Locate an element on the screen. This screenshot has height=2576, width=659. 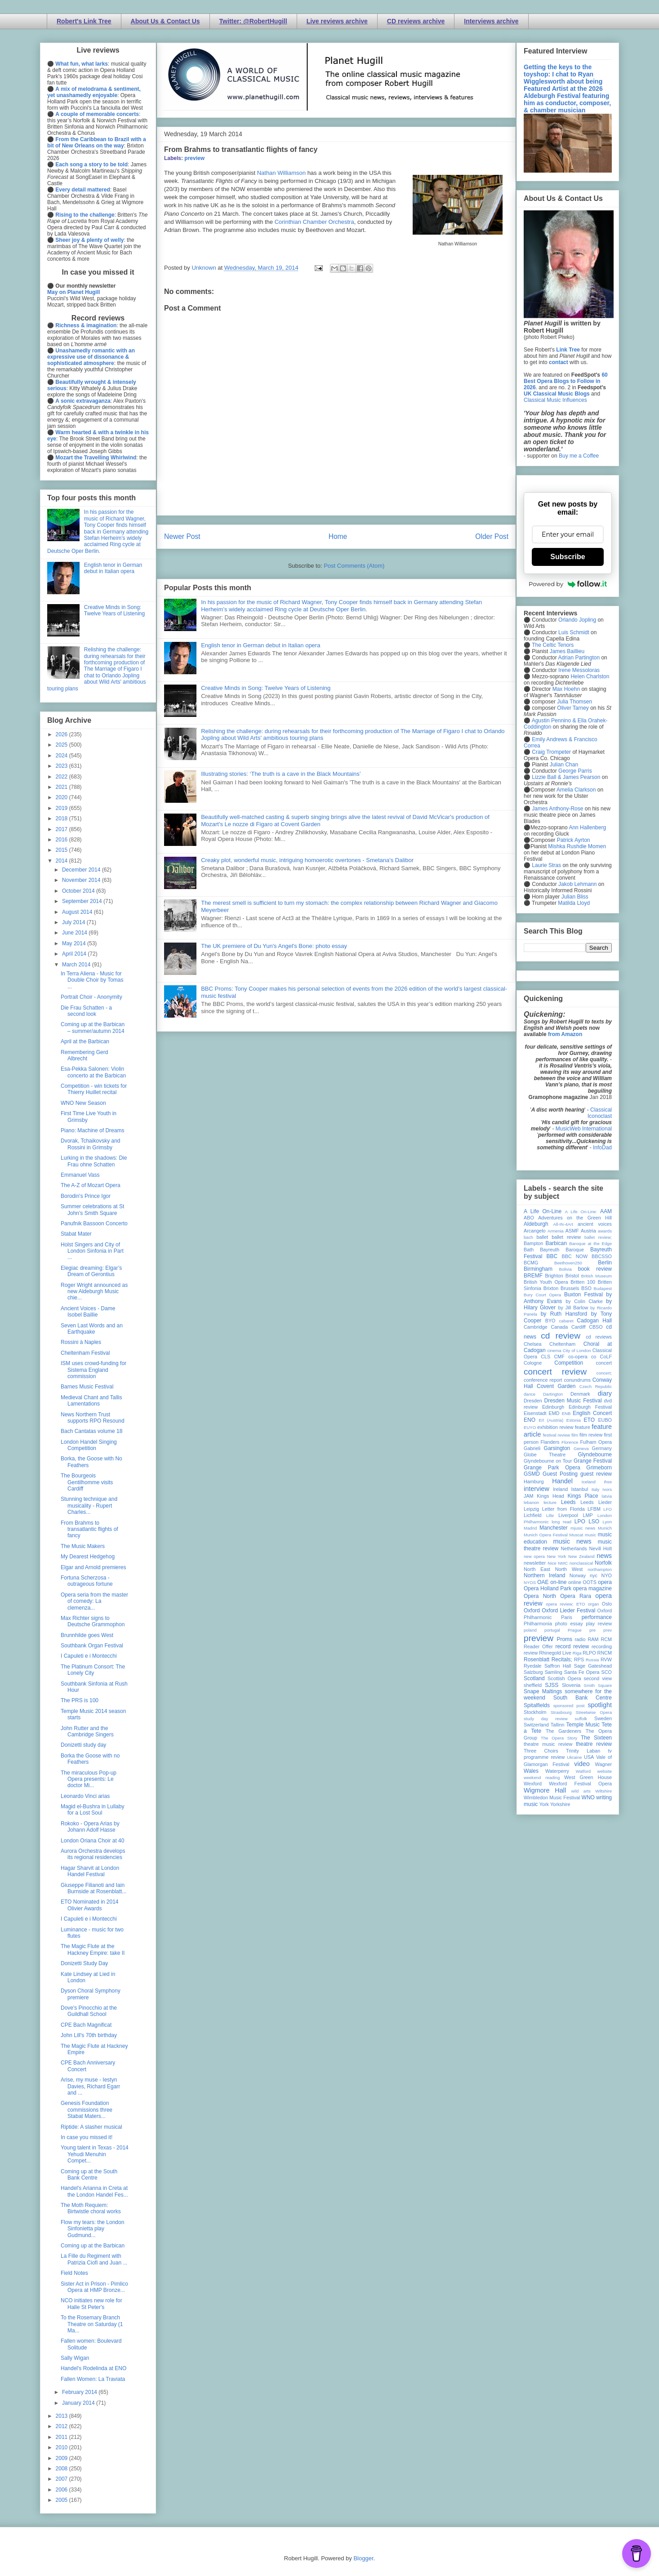
April 2014 is located at coordinates (75, 954).